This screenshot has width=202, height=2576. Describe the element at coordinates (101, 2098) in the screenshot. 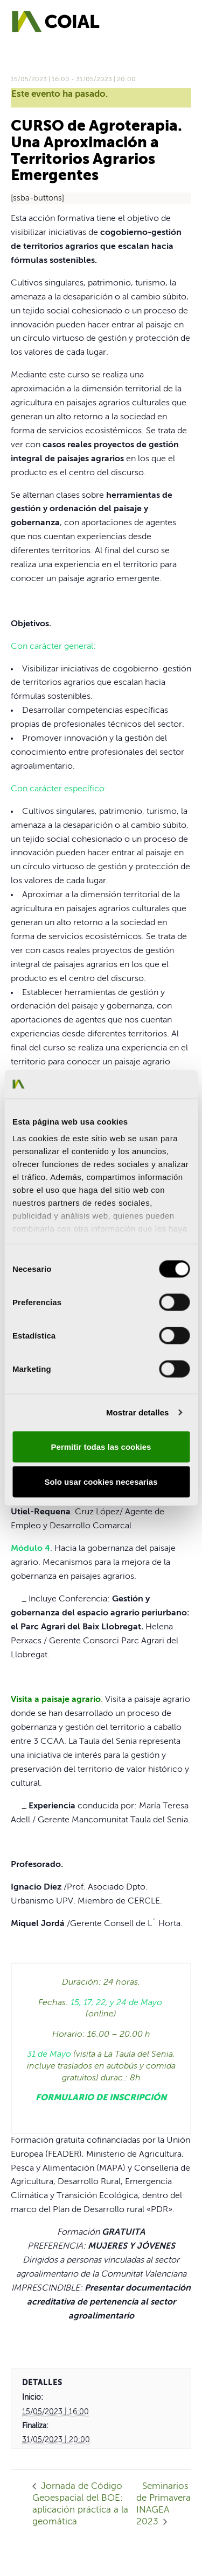

I see `FORMULARIO DE INSCRIPCIÓN` at that location.